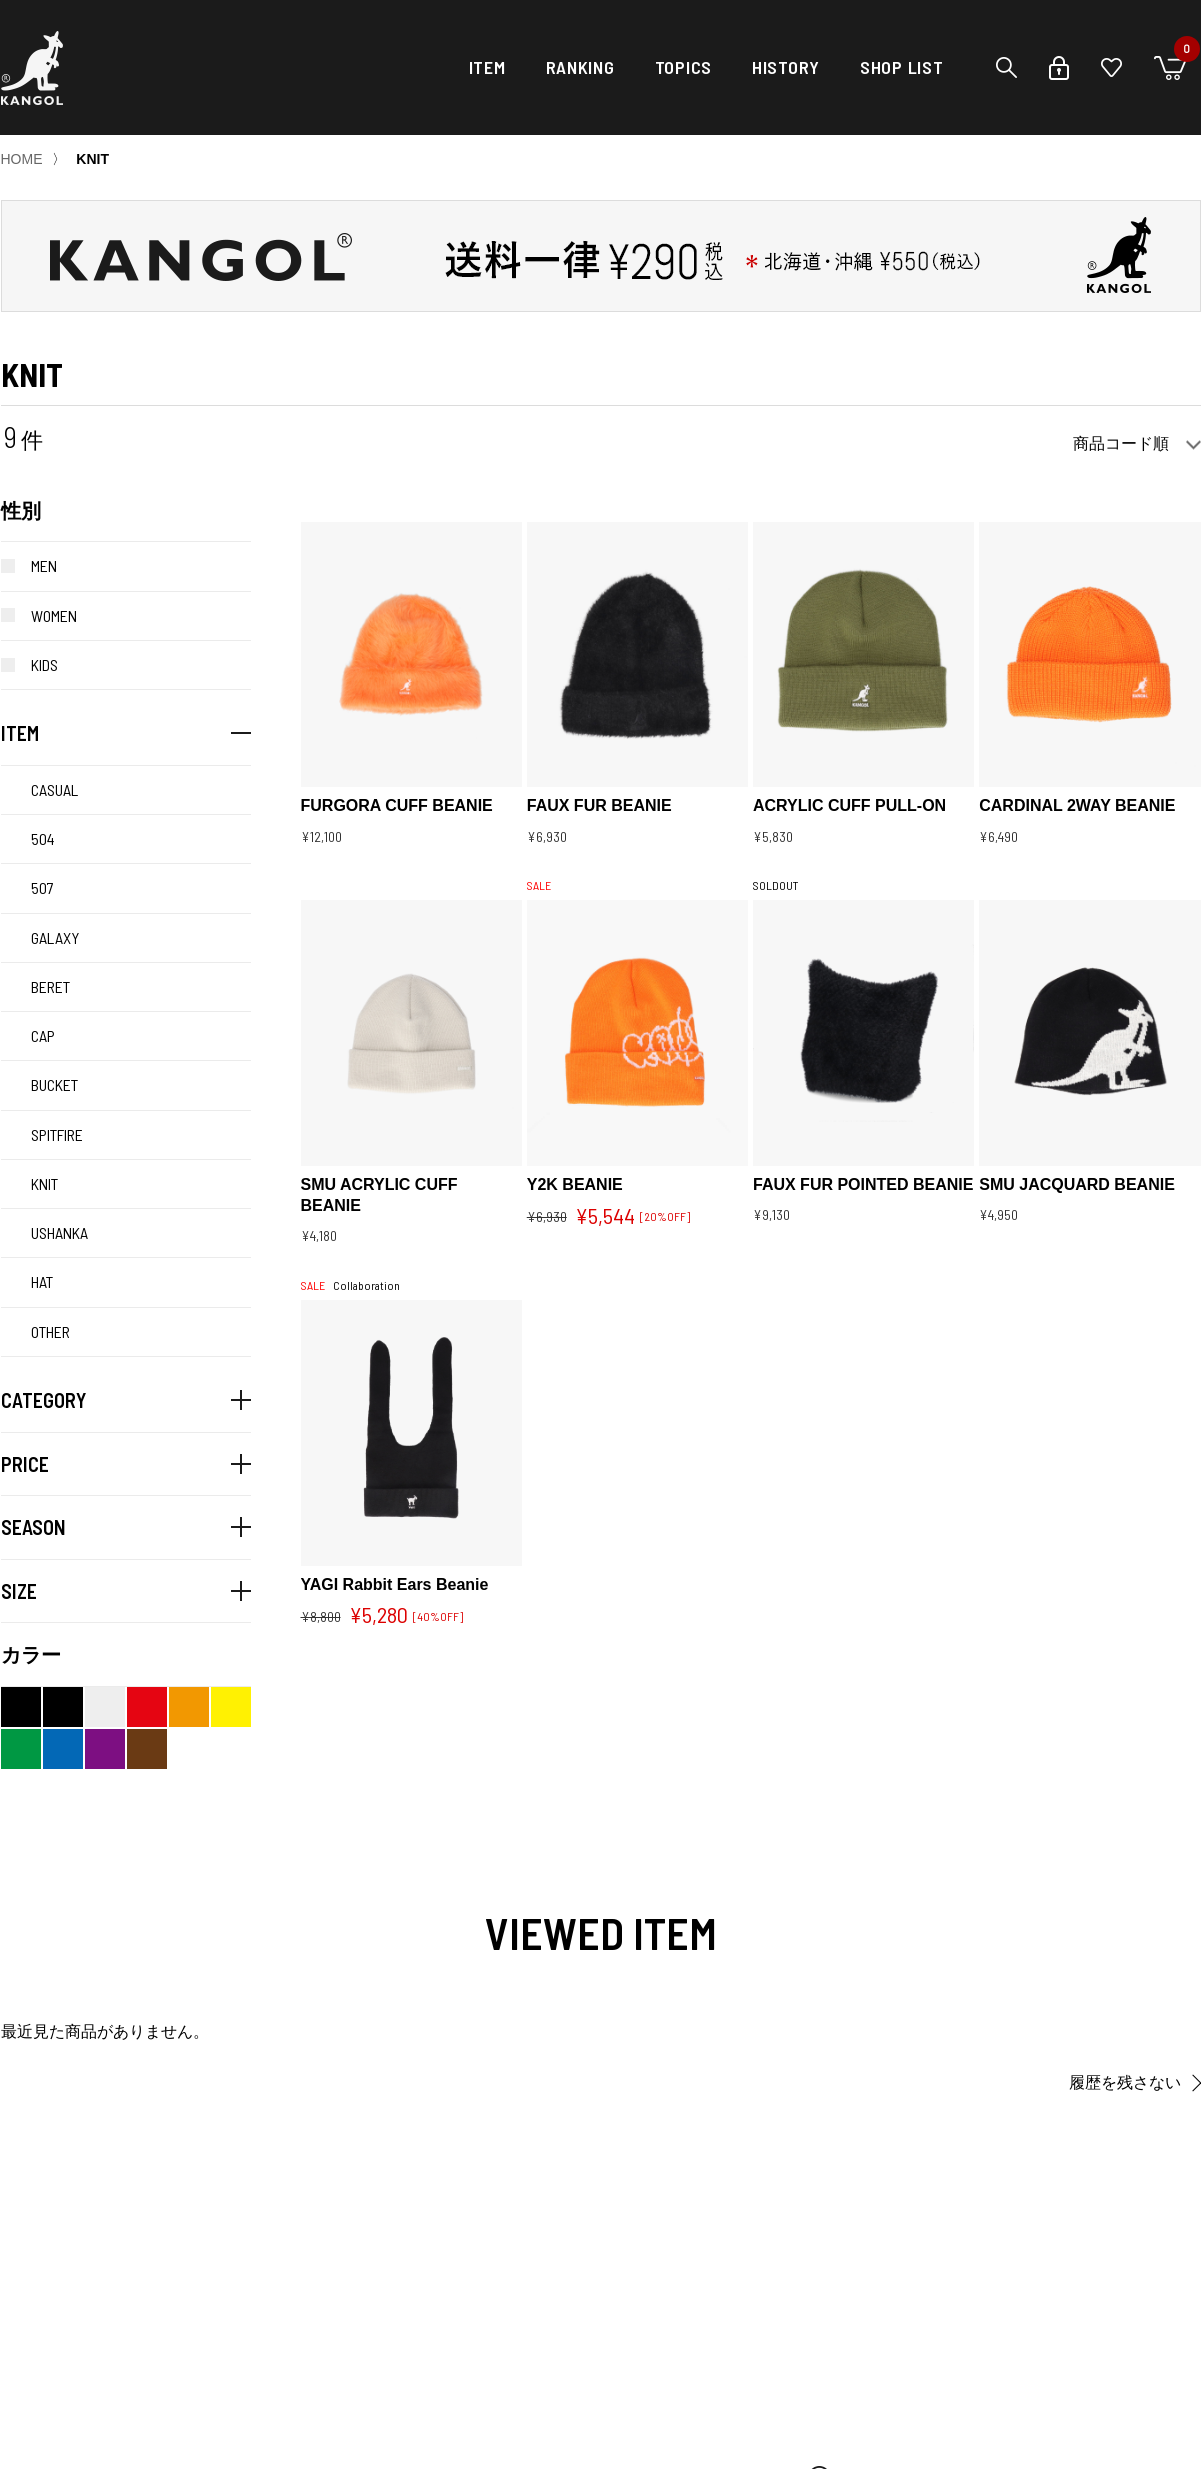 This screenshot has width=1201, height=2469. I want to click on SMU ACRYLIC CUFF BEANIE, so click(379, 1195).